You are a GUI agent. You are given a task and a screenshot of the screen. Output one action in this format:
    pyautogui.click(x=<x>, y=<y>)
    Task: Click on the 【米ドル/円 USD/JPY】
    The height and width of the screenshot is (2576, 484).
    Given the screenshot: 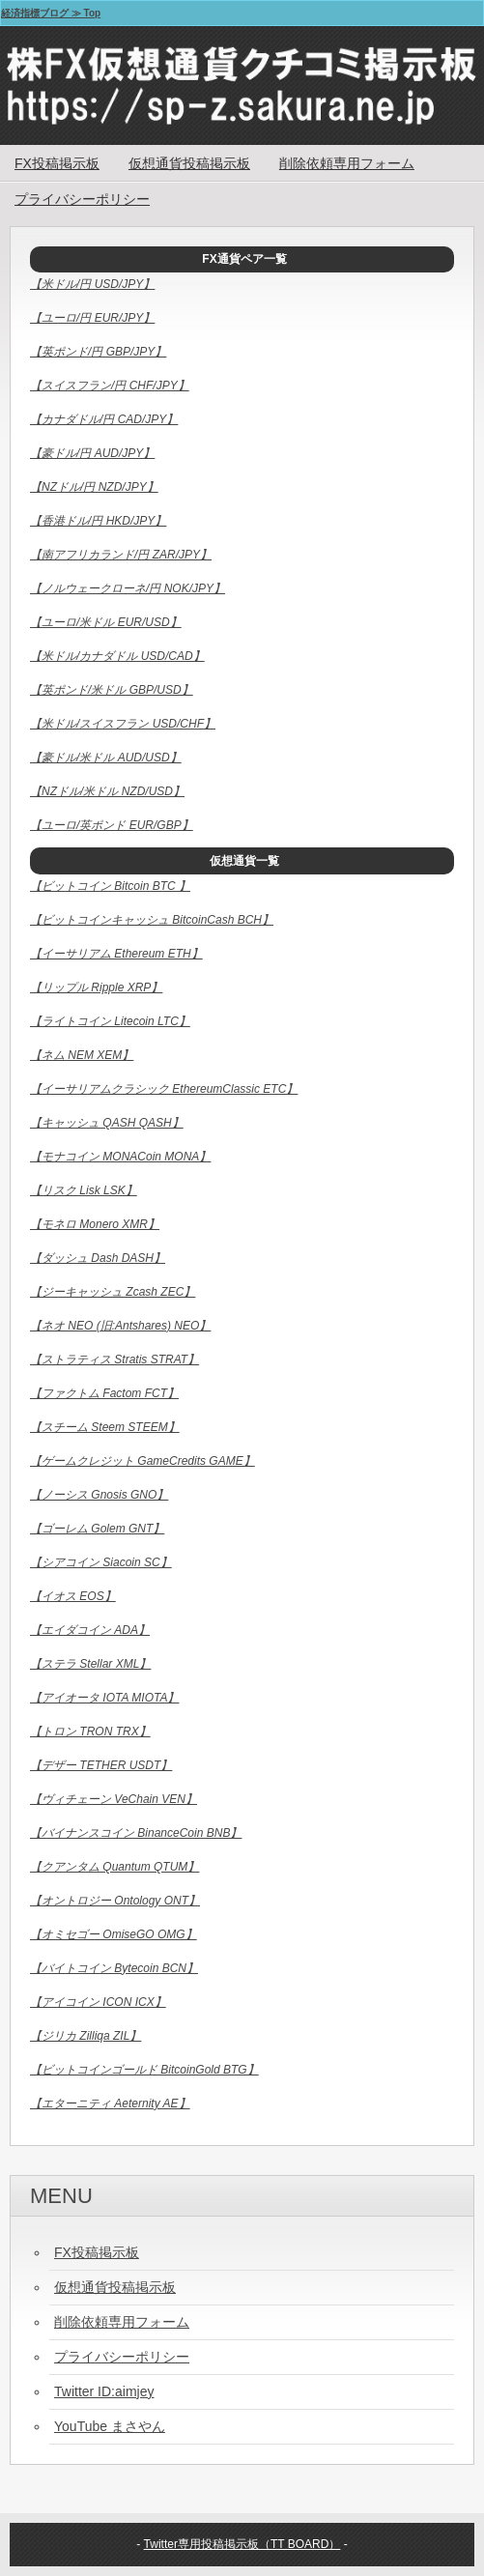 What is the action you would take?
    pyautogui.click(x=92, y=284)
    